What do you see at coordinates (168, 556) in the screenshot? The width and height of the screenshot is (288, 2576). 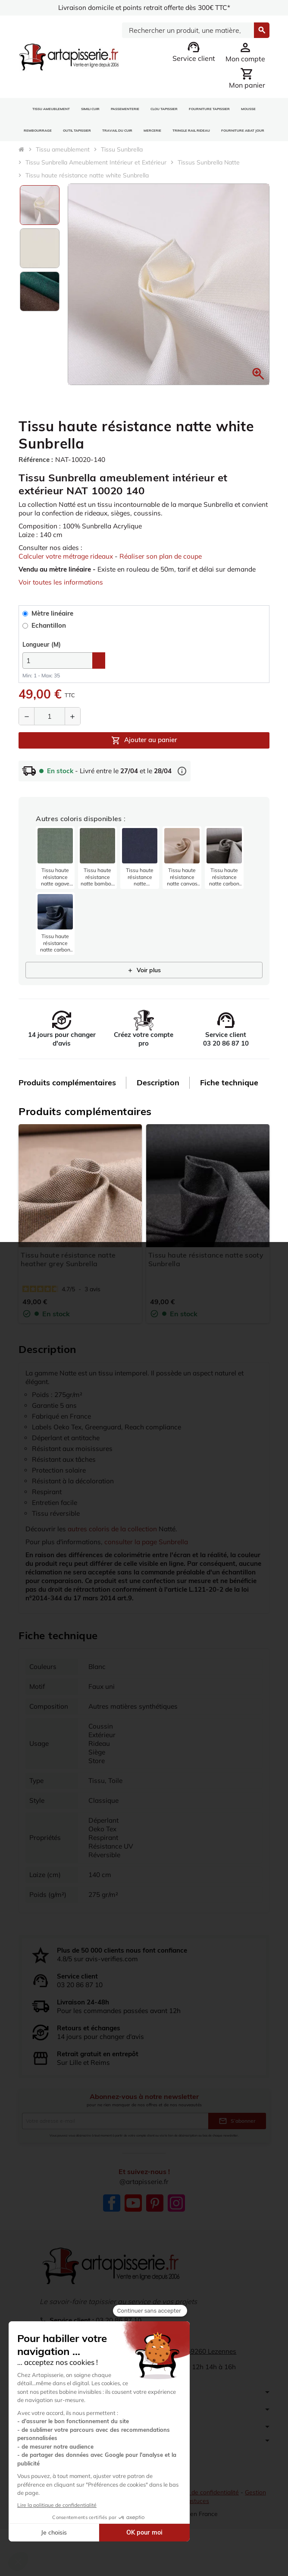 I see `Réaliser son plan de coupe` at bounding box center [168, 556].